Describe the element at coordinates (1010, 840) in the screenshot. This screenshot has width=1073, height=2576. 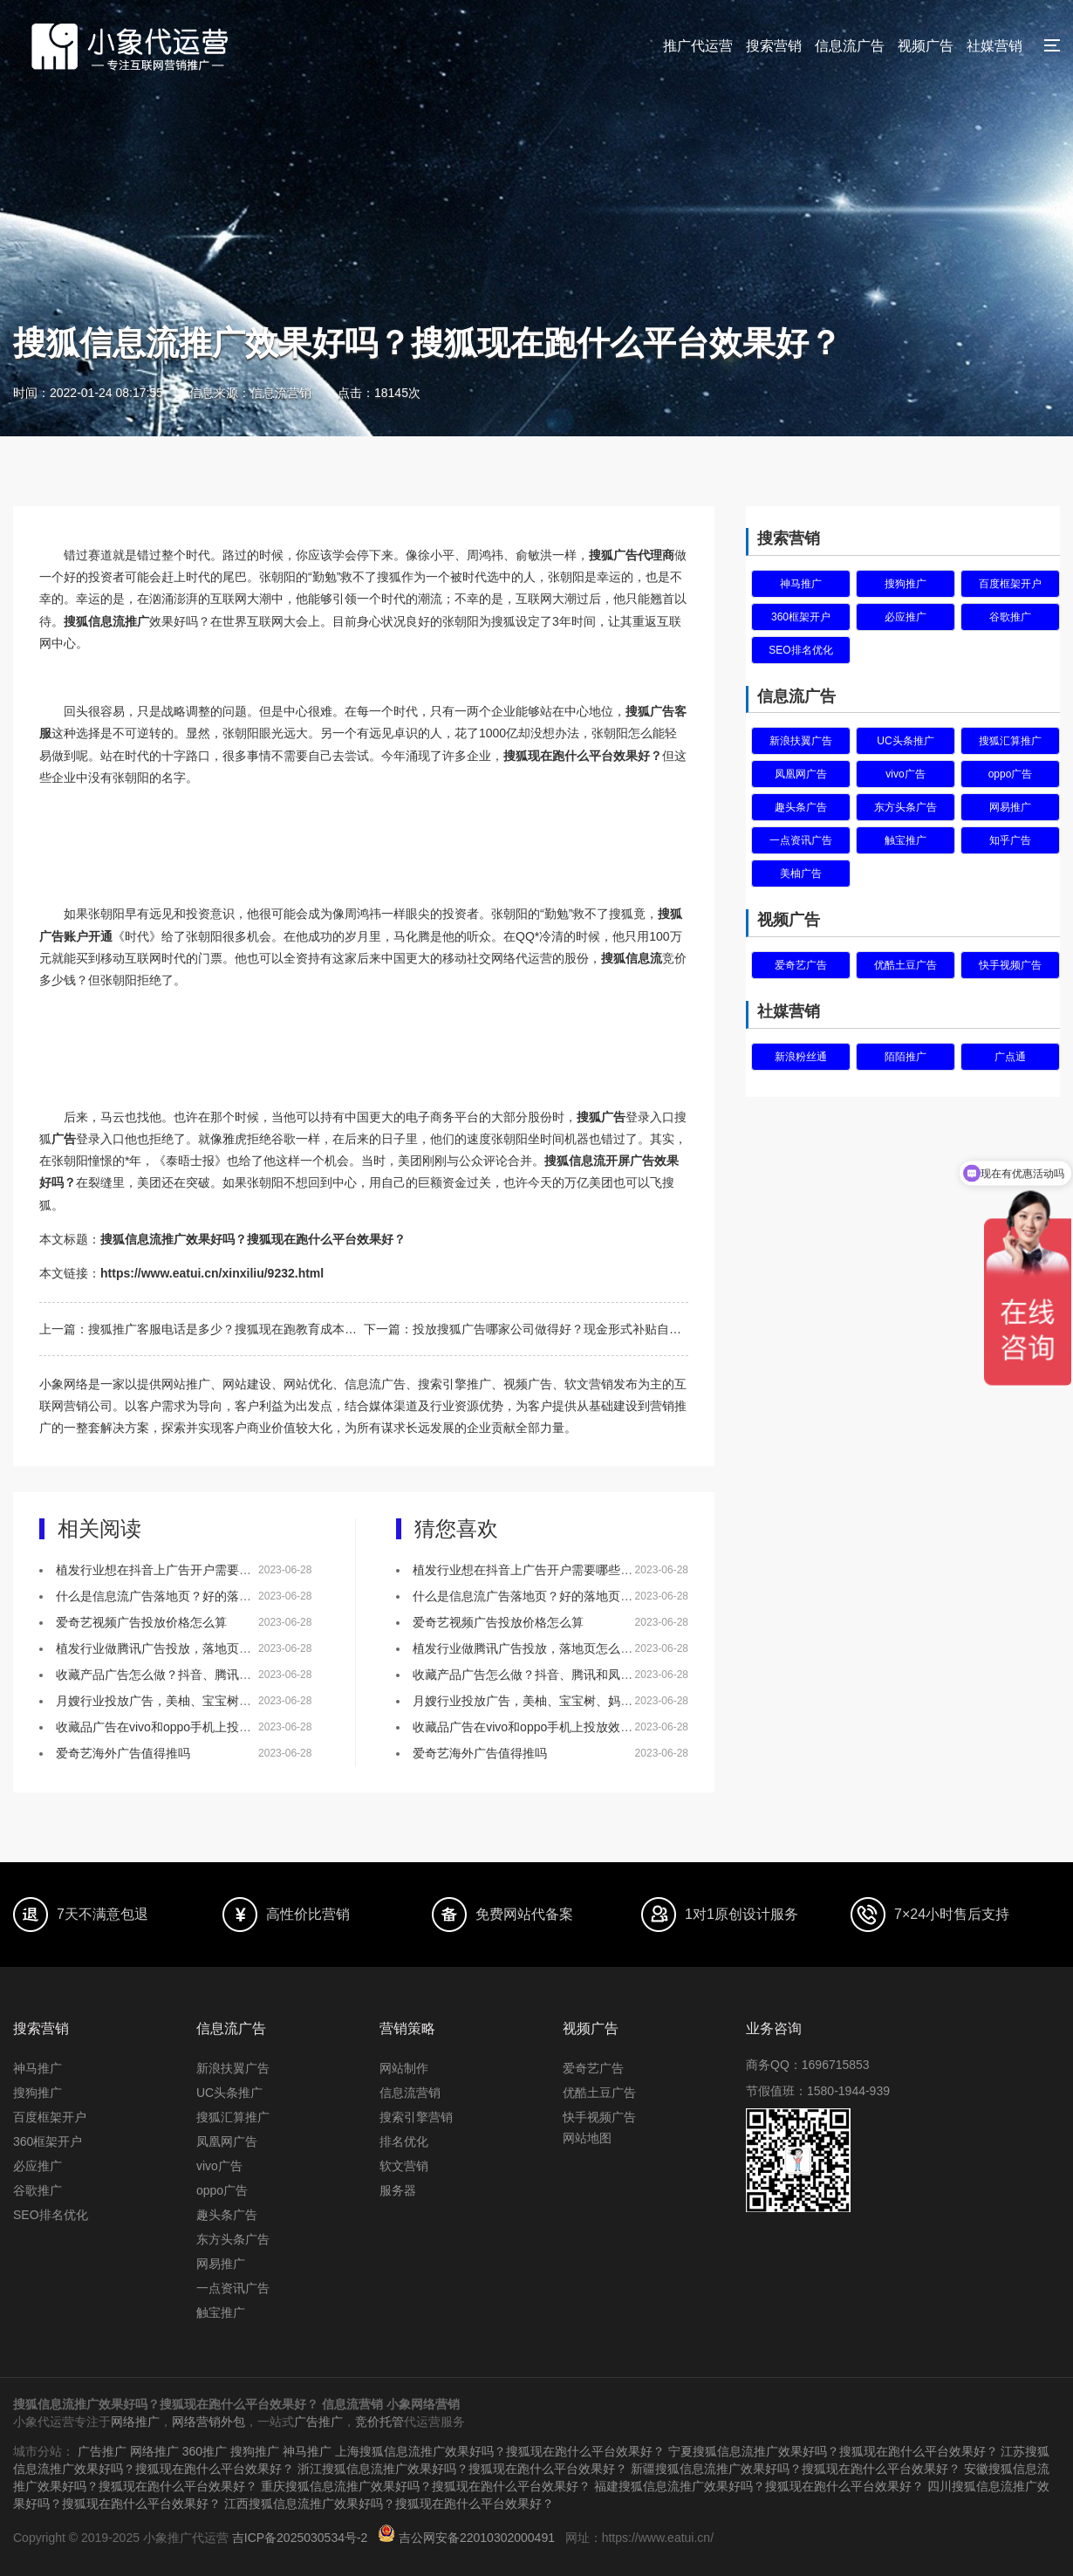
I see `知乎广告` at that location.